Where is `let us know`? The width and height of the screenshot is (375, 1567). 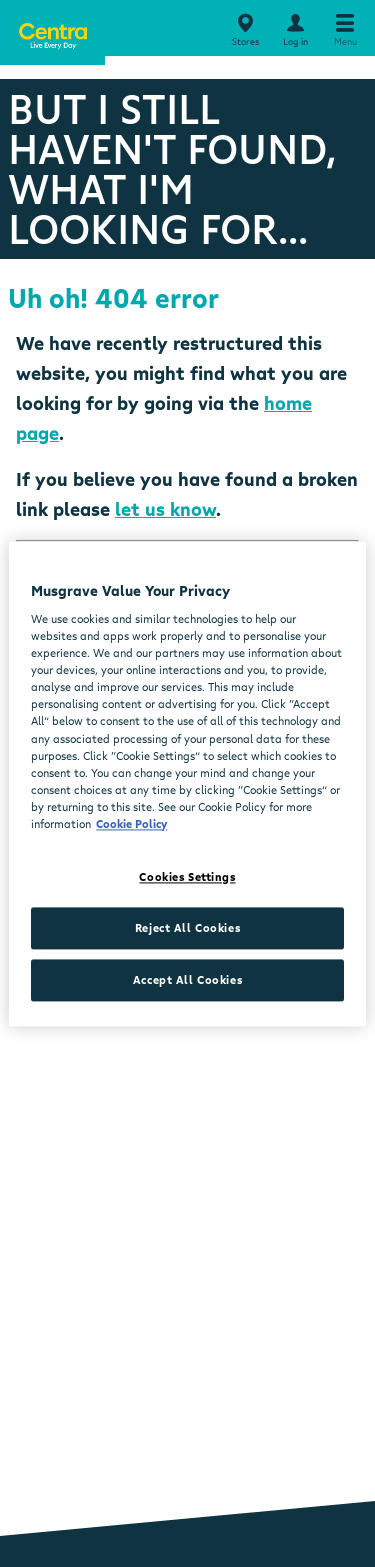 let us know is located at coordinates (165, 509).